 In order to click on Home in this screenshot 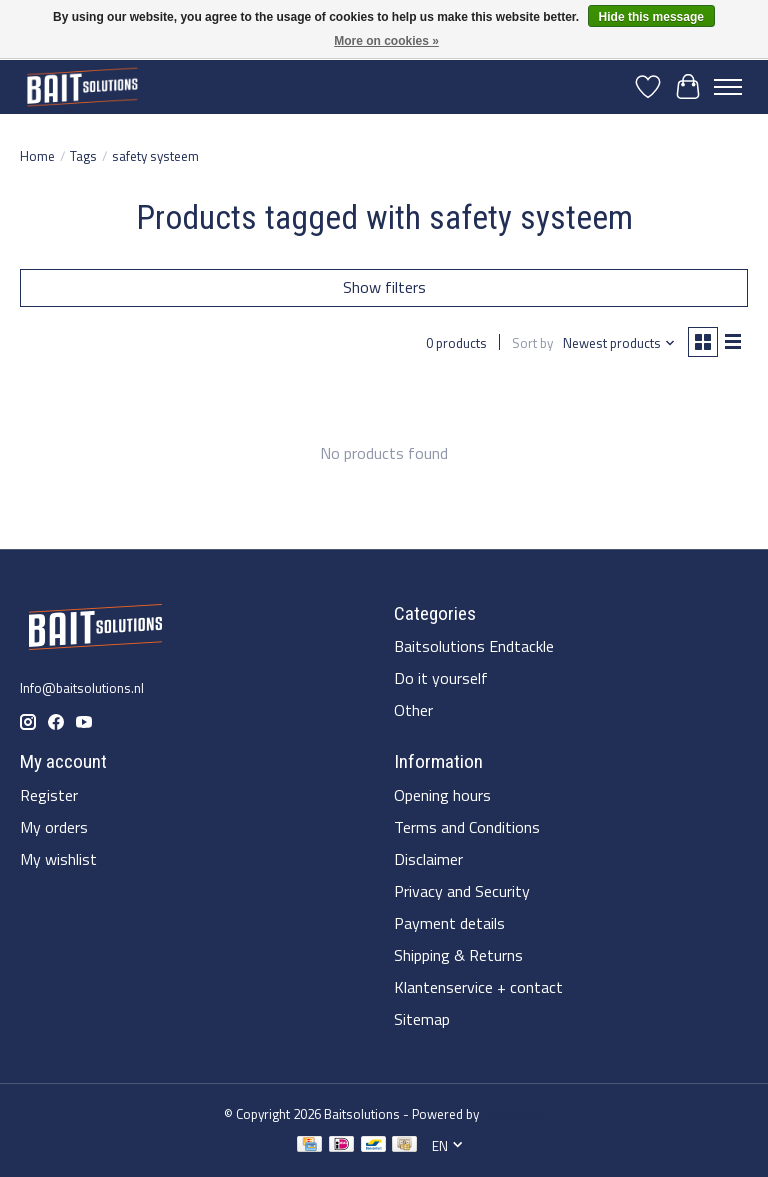, I will do `click(37, 156)`.